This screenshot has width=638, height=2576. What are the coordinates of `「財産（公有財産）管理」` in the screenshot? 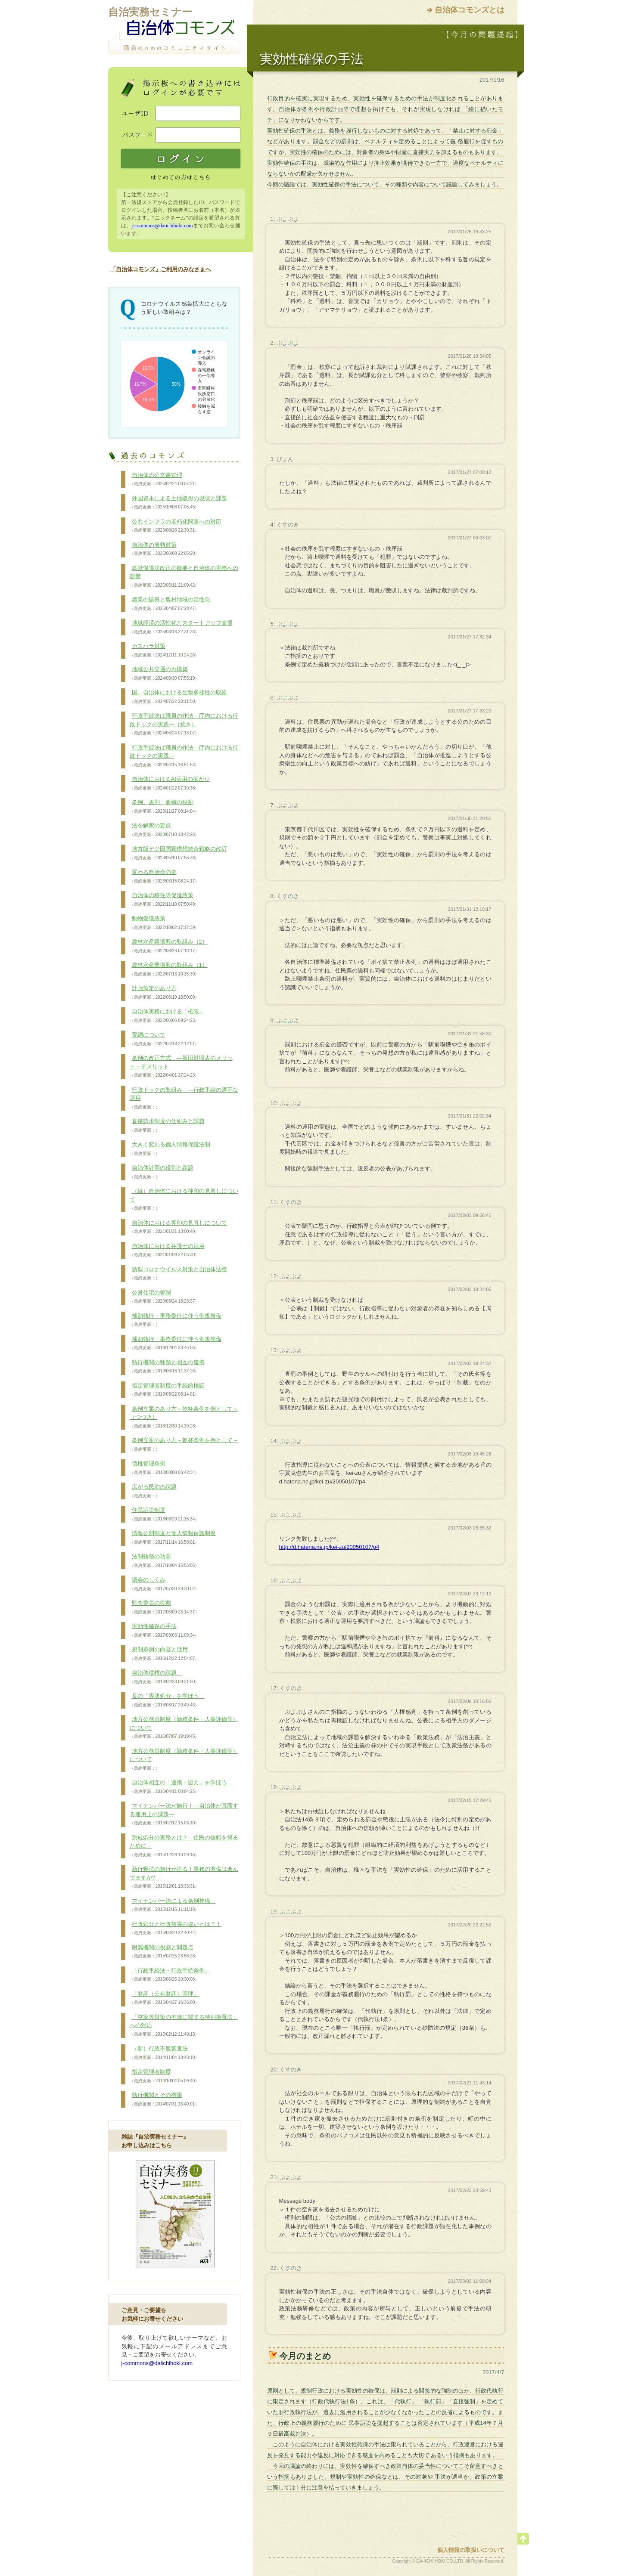 It's located at (164, 1998).